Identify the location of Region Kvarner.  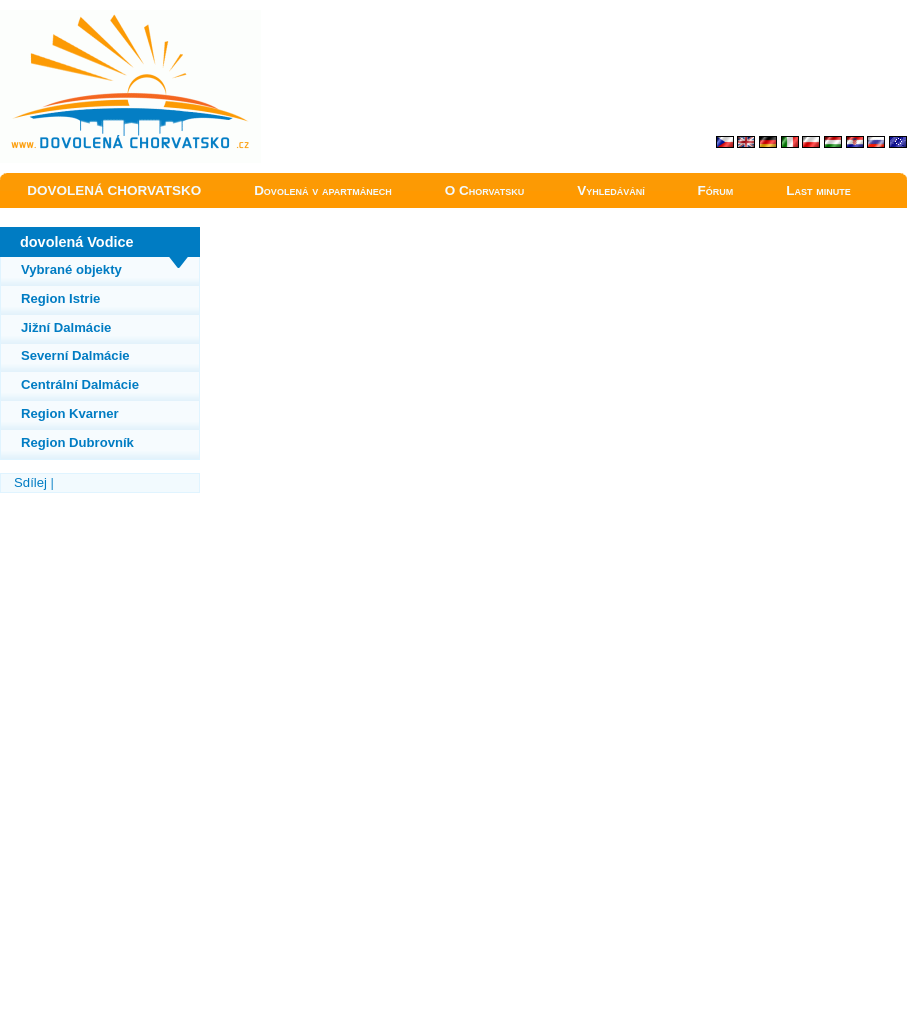
(70, 413).